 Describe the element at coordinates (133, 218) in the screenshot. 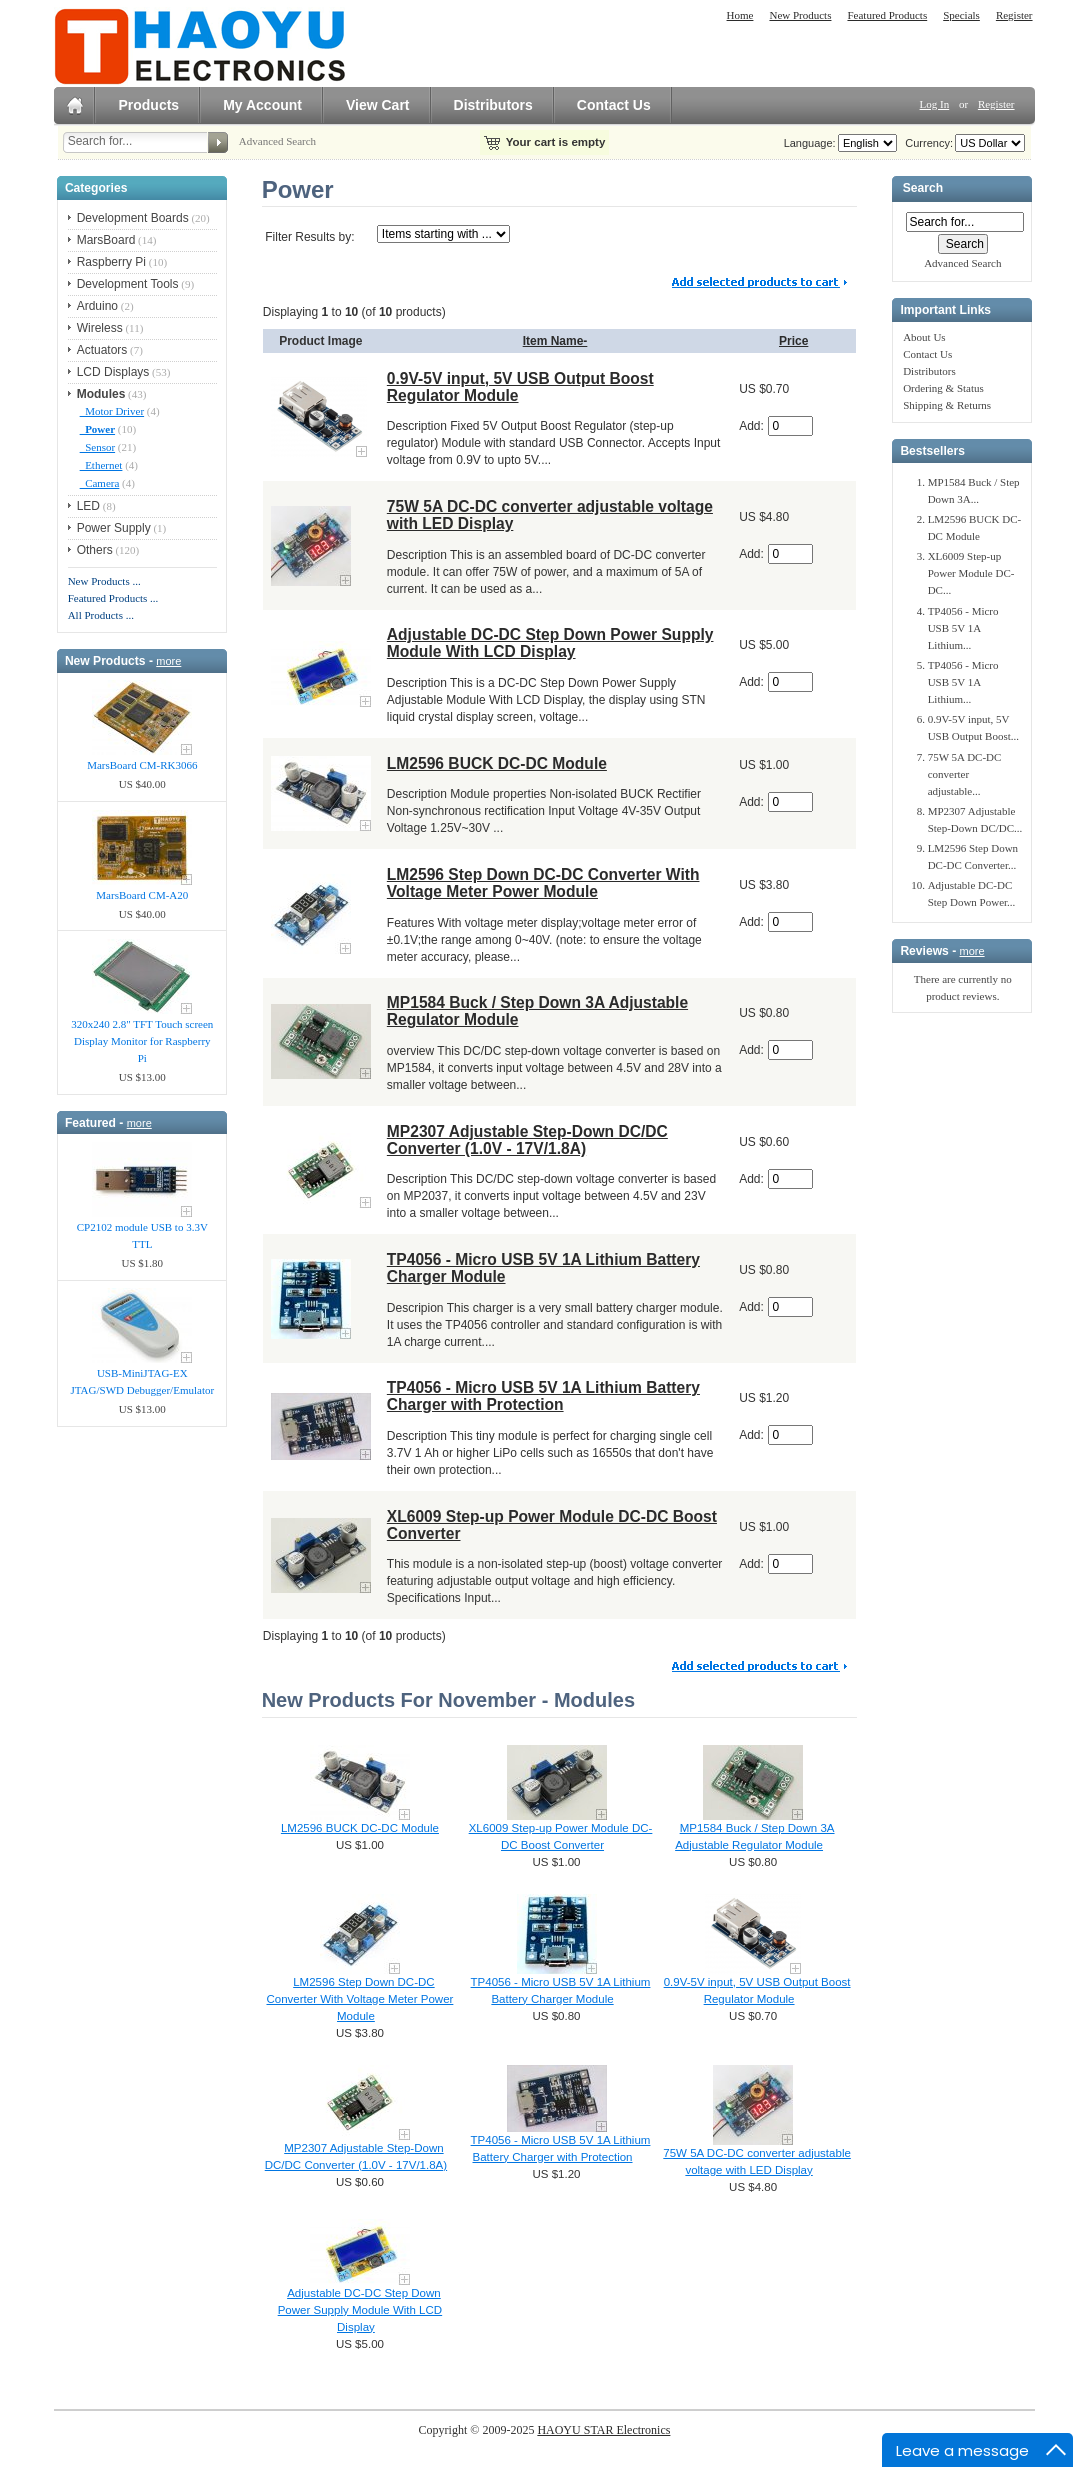

I see `Development Boards` at that location.